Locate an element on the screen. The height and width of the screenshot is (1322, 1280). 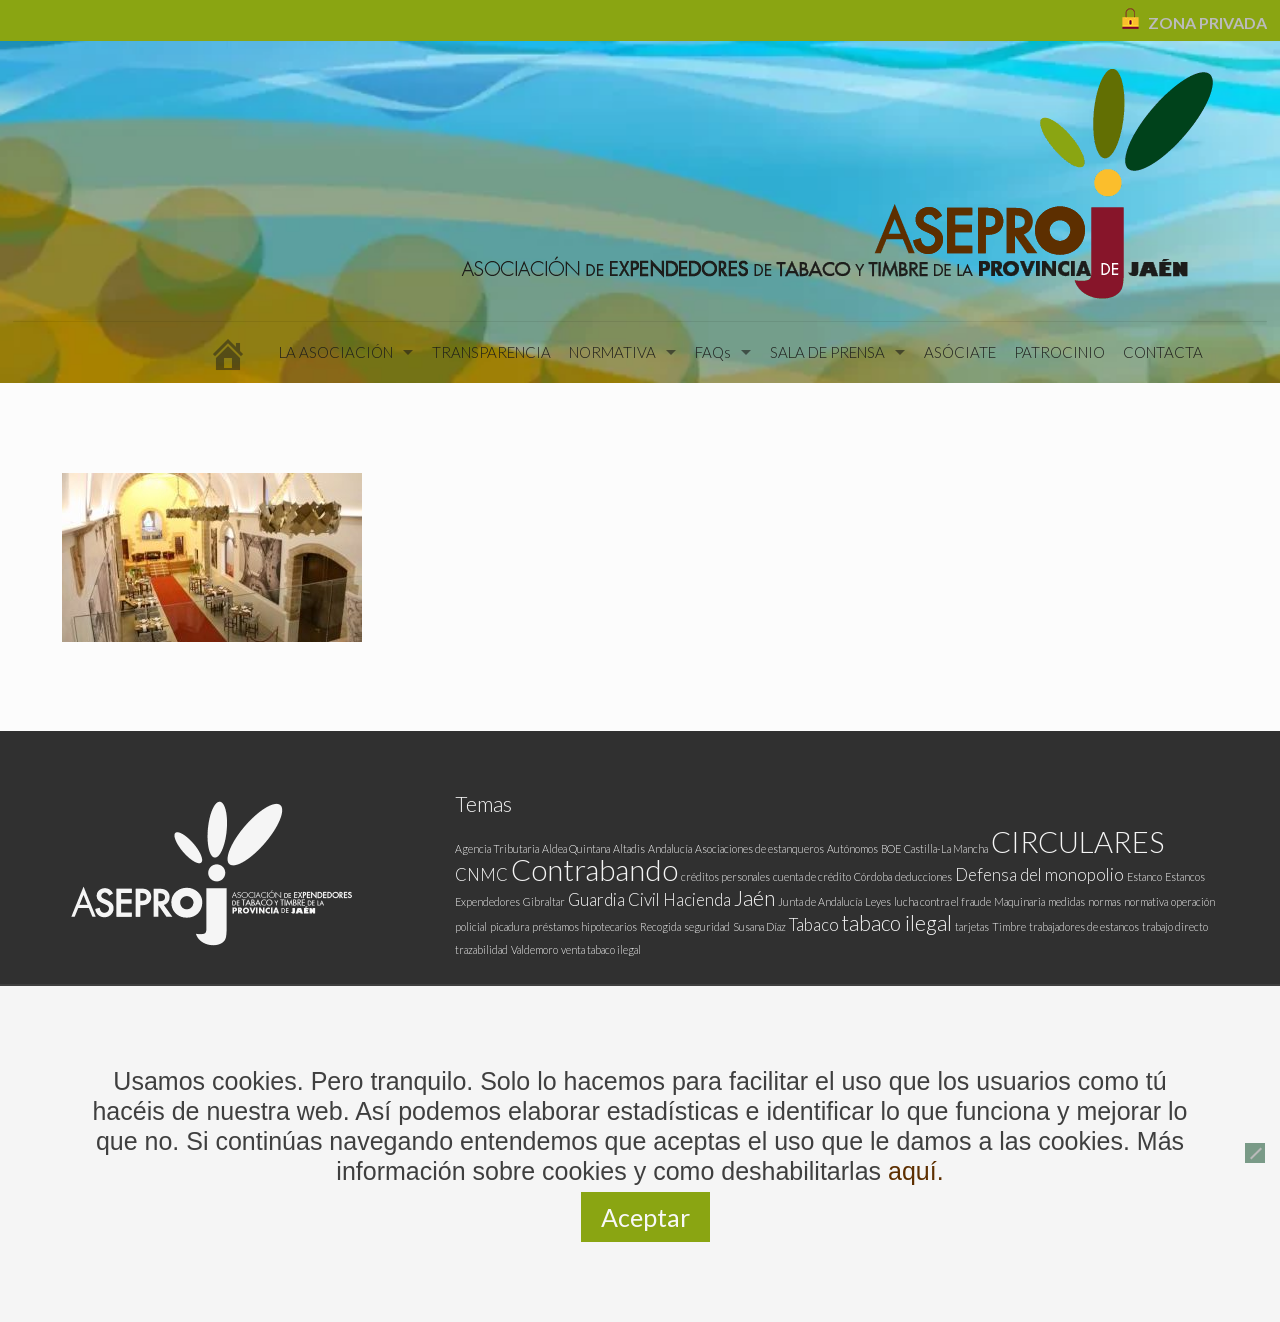
trabajadores de estancos [trabajadores de estancos (1 elemento)] is located at coordinates (1084, 926).